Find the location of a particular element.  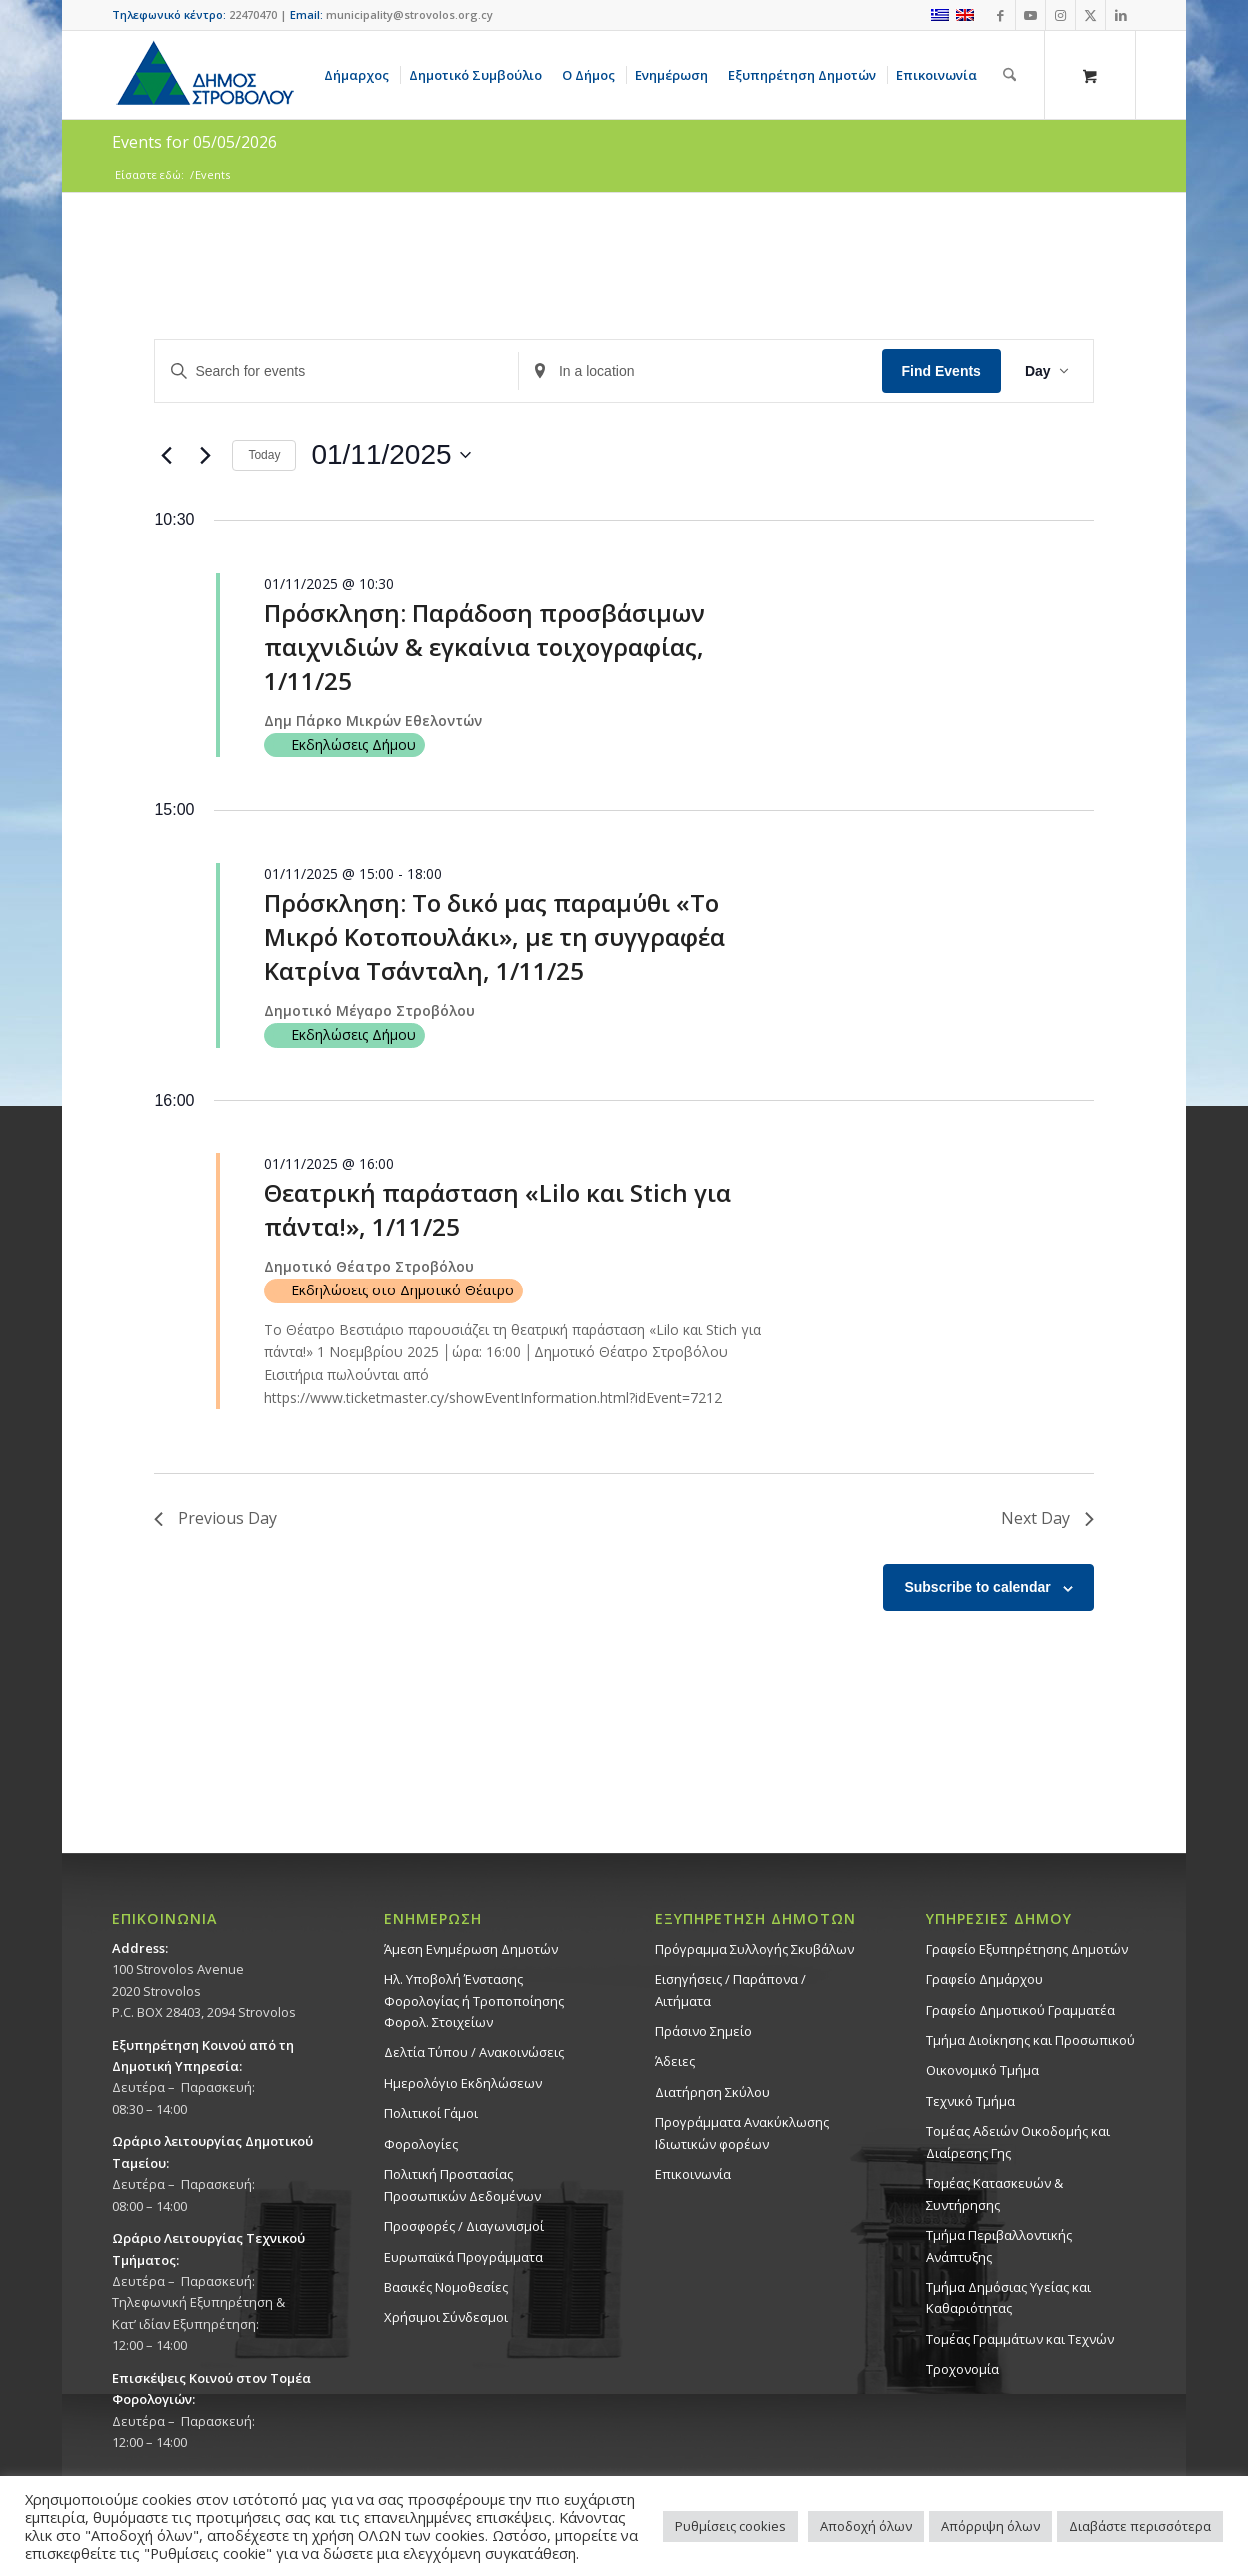

Άδειες is located at coordinates (675, 2061).